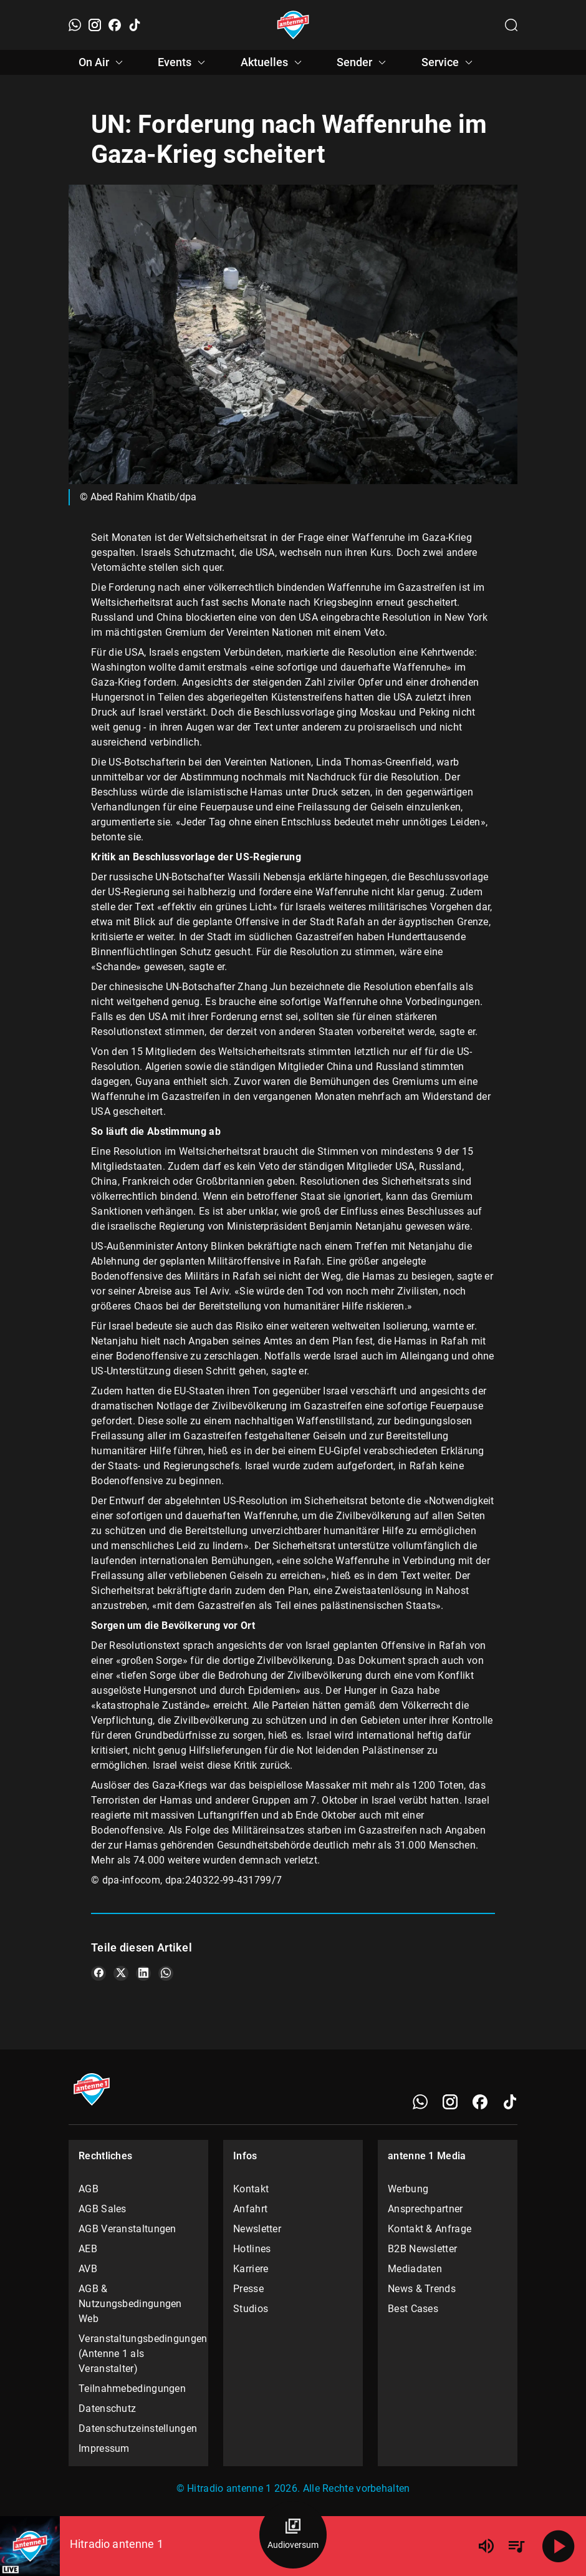 The width and height of the screenshot is (586, 2576). Describe the element at coordinates (293, 24) in the screenshot. I see `[Startseite öffnen]` at that location.